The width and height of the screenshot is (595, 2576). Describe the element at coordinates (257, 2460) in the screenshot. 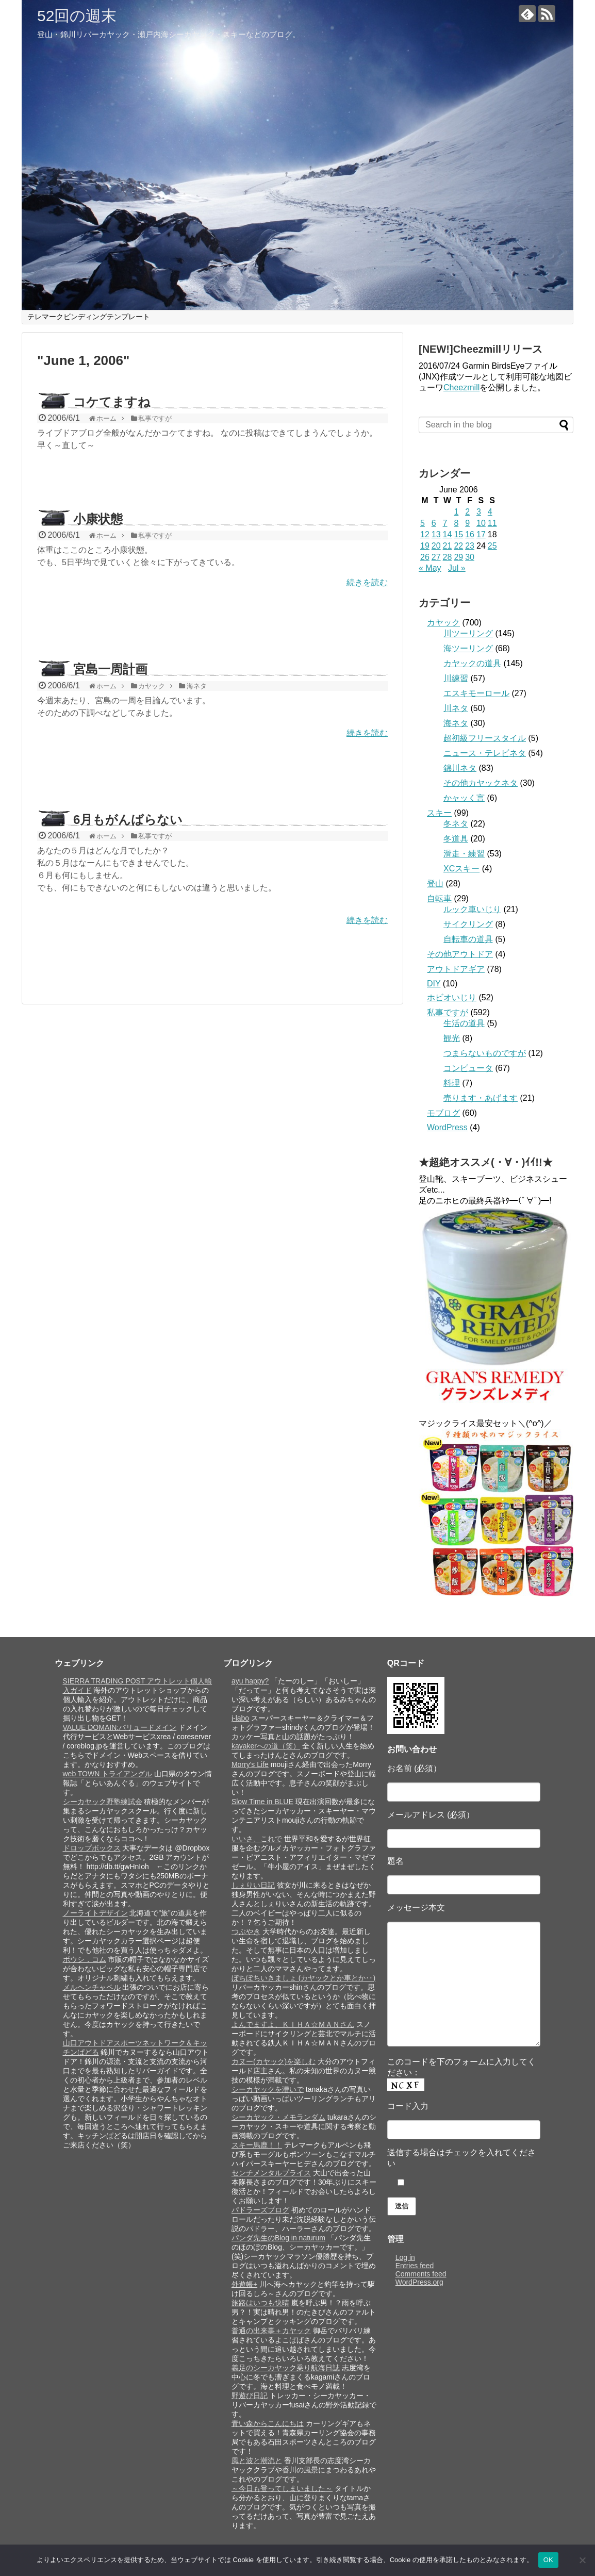

I see `風と波と潮流と` at that location.